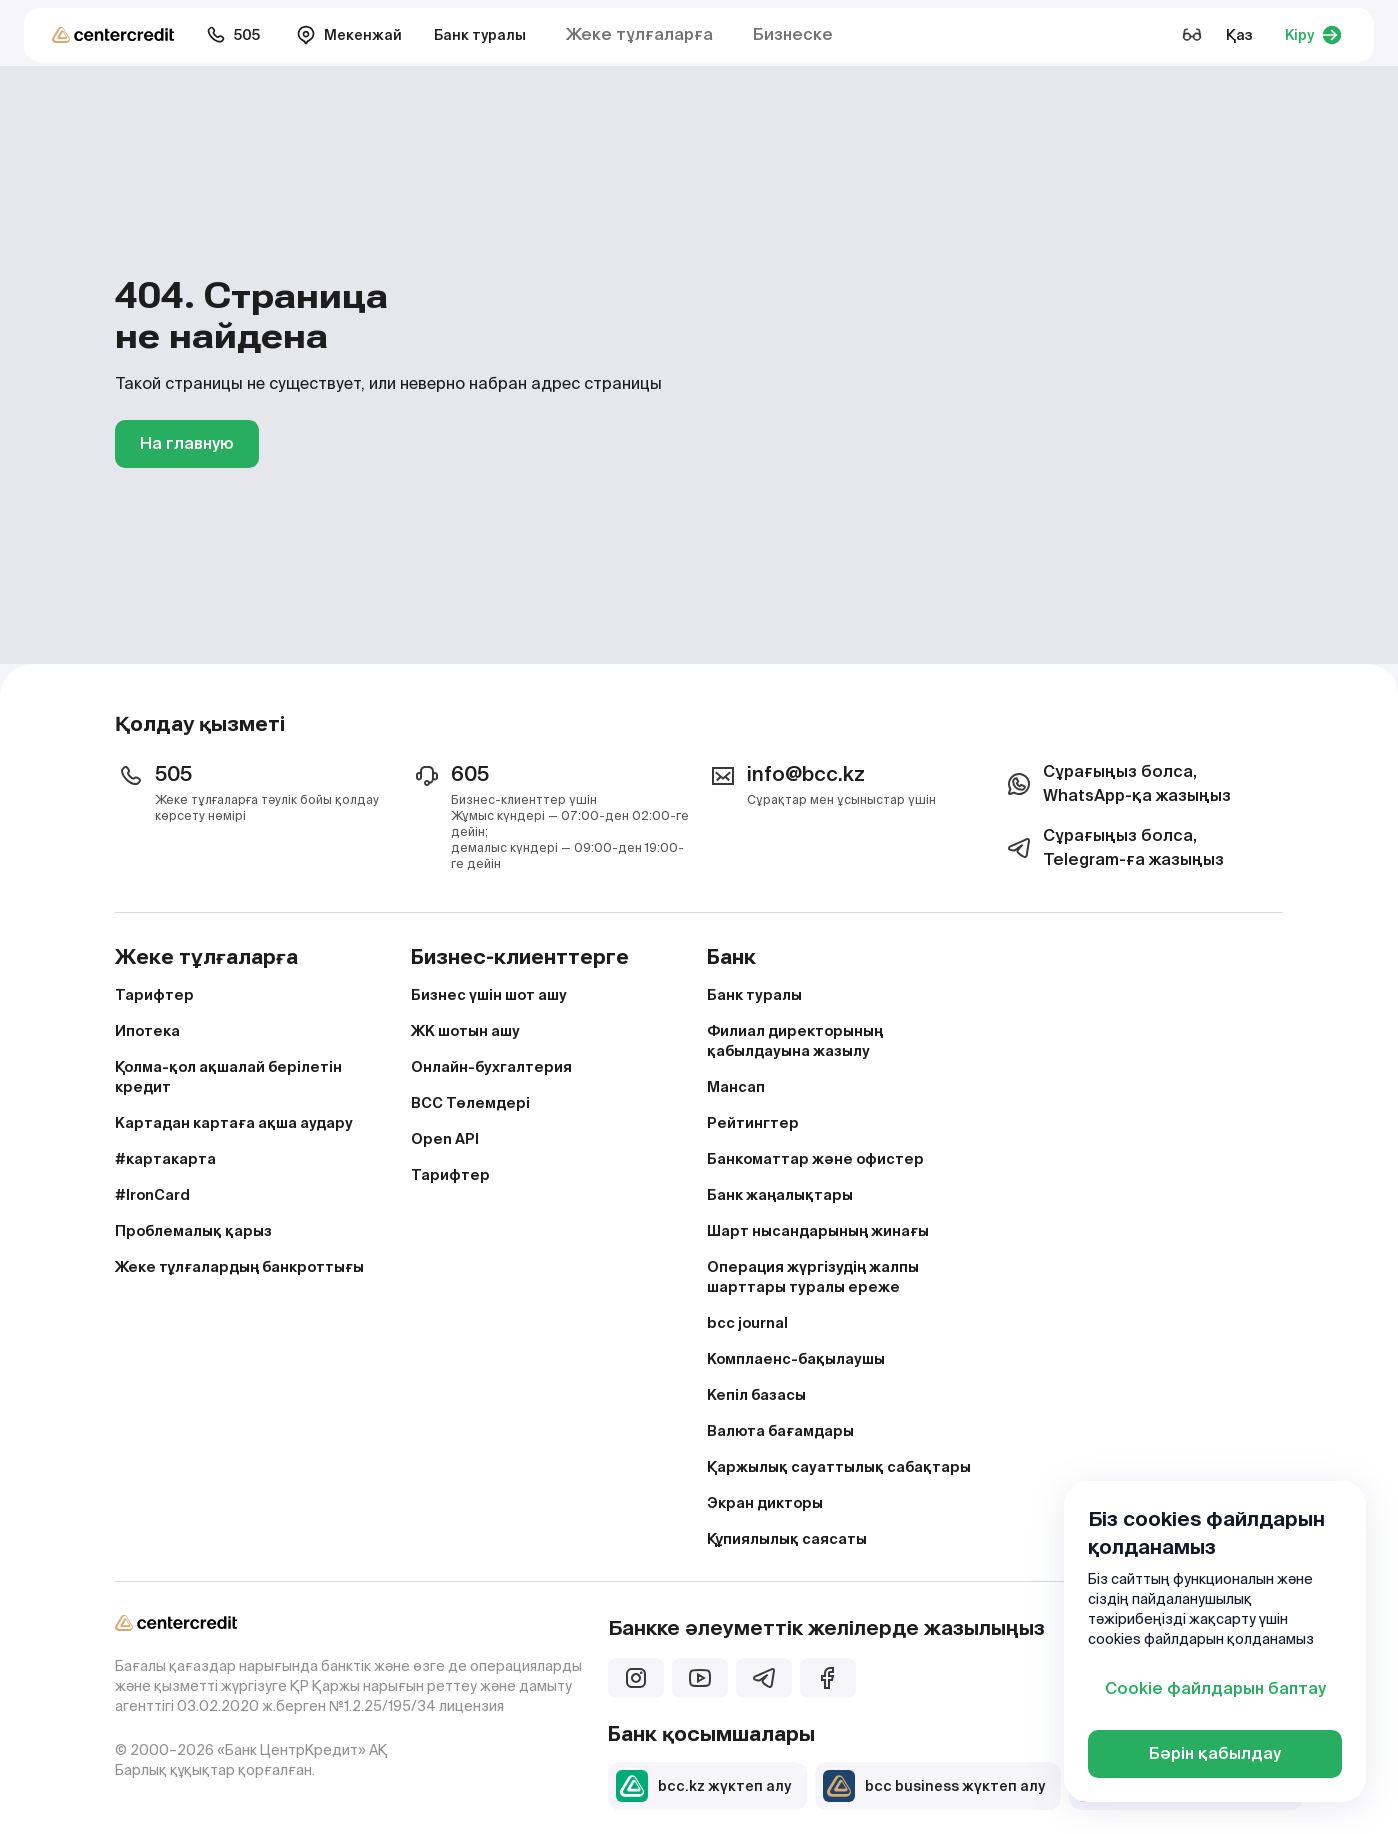 The height and width of the screenshot is (1834, 1398). What do you see at coordinates (1313, 35) in the screenshot?
I see `Кіру` at bounding box center [1313, 35].